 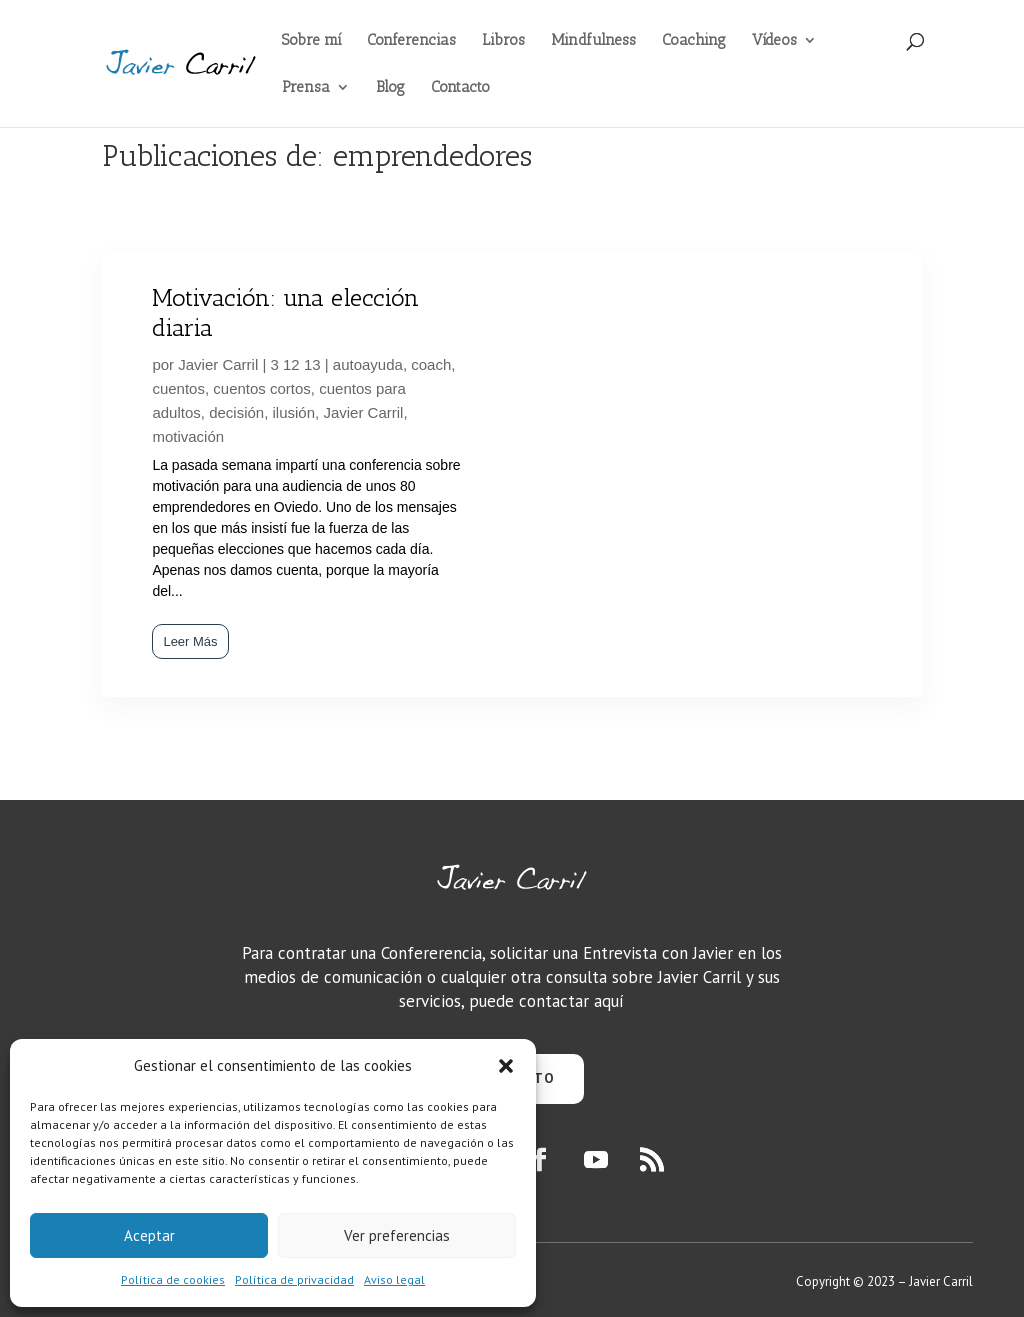 I want to click on Leer Más, so click(x=190, y=641).